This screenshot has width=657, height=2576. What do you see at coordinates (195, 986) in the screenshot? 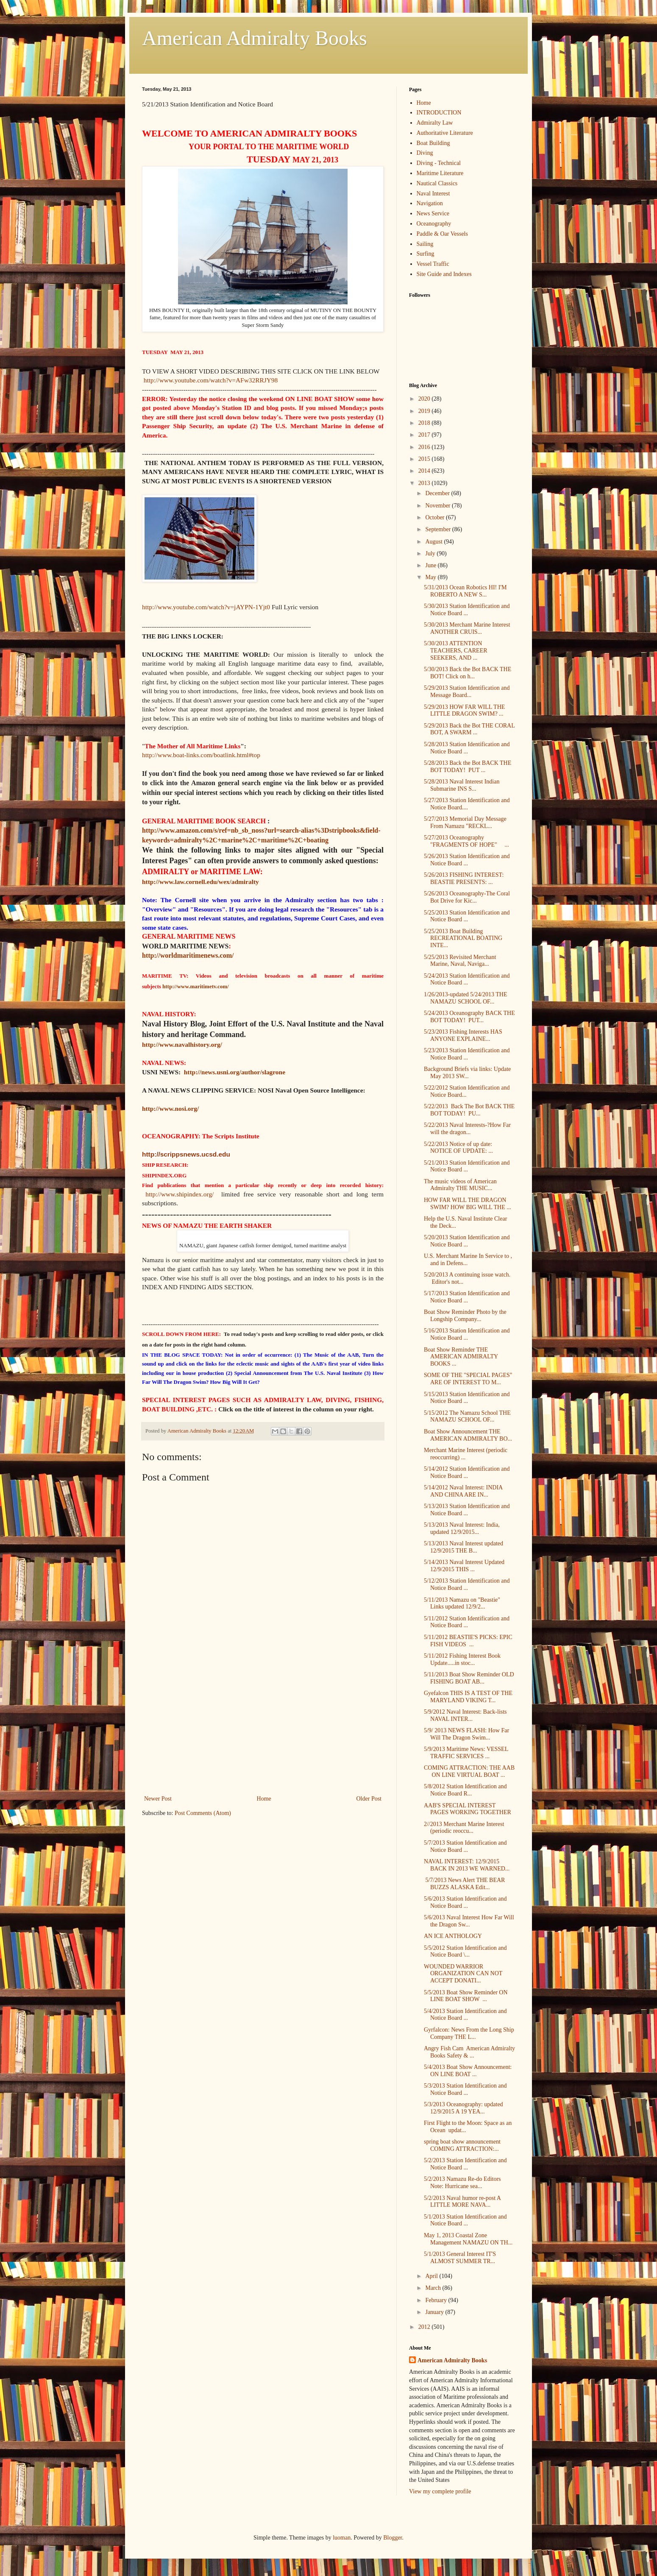
I see `http://www.maritimetv.com/` at bounding box center [195, 986].